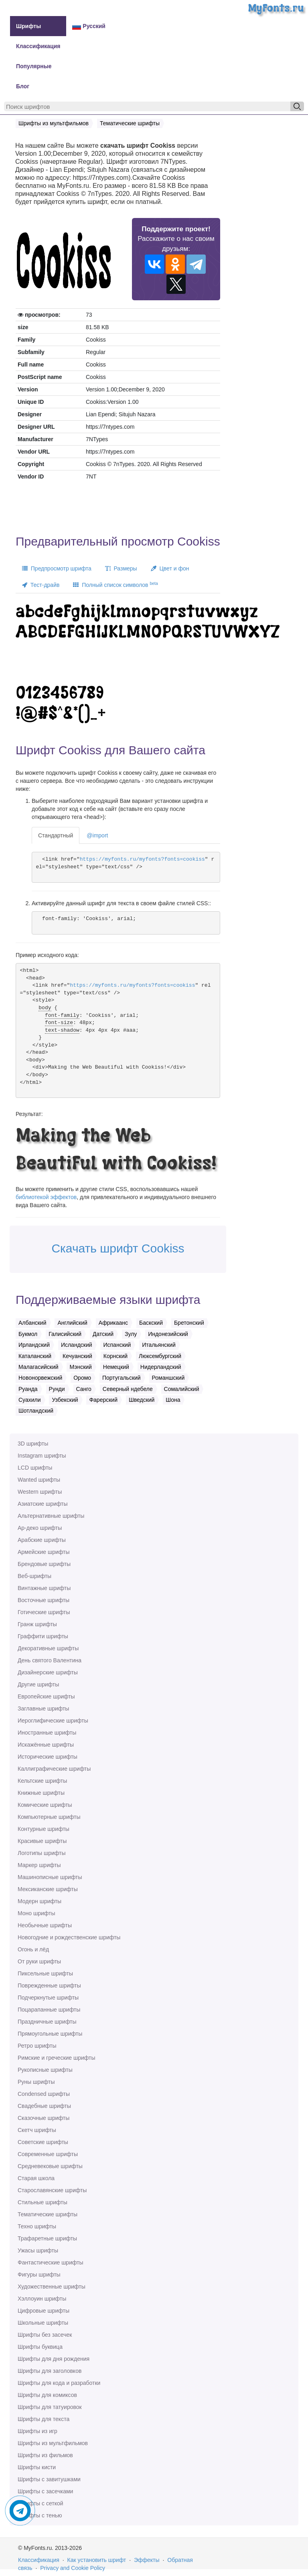 This screenshot has height=2576, width=308. Describe the element at coordinates (47, 2238) in the screenshot. I see `Трафаретные шрифты` at that location.